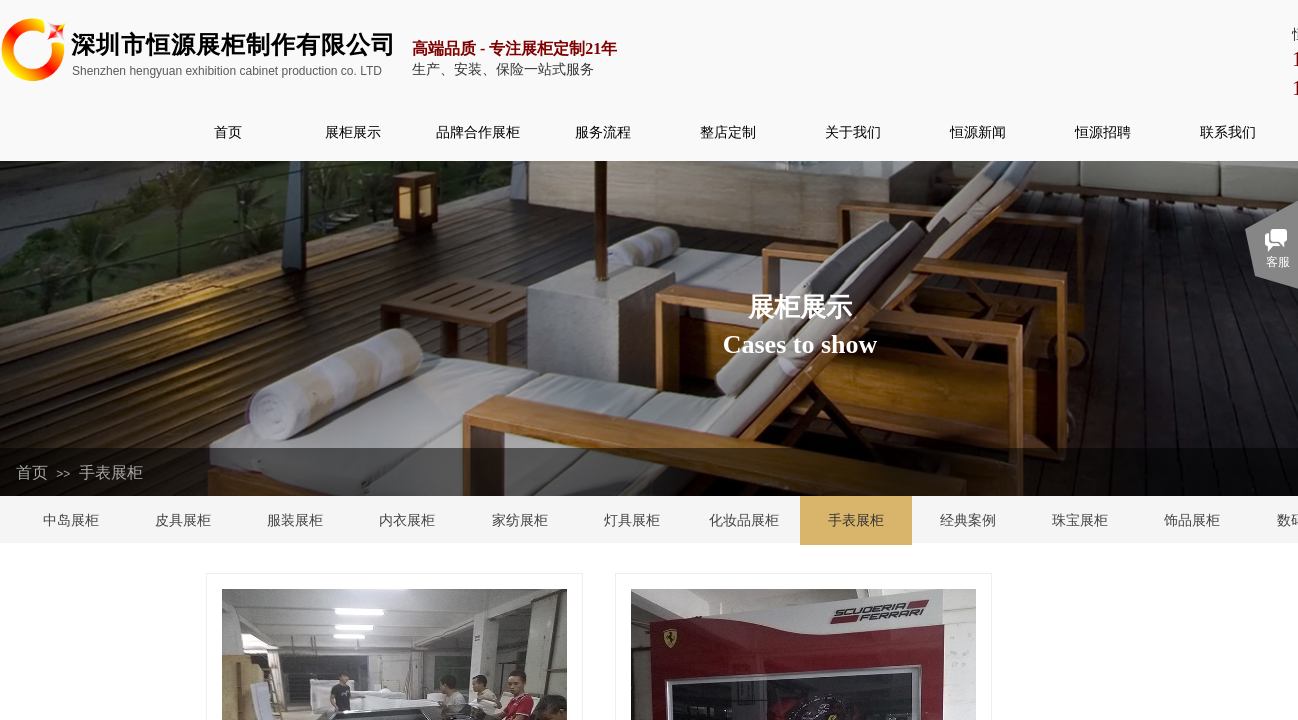 The height and width of the screenshot is (720, 1298). What do you see at coordinates (1228, 132) in the screenshot?
I see `联系我们` at bounding box center [1228, 132].